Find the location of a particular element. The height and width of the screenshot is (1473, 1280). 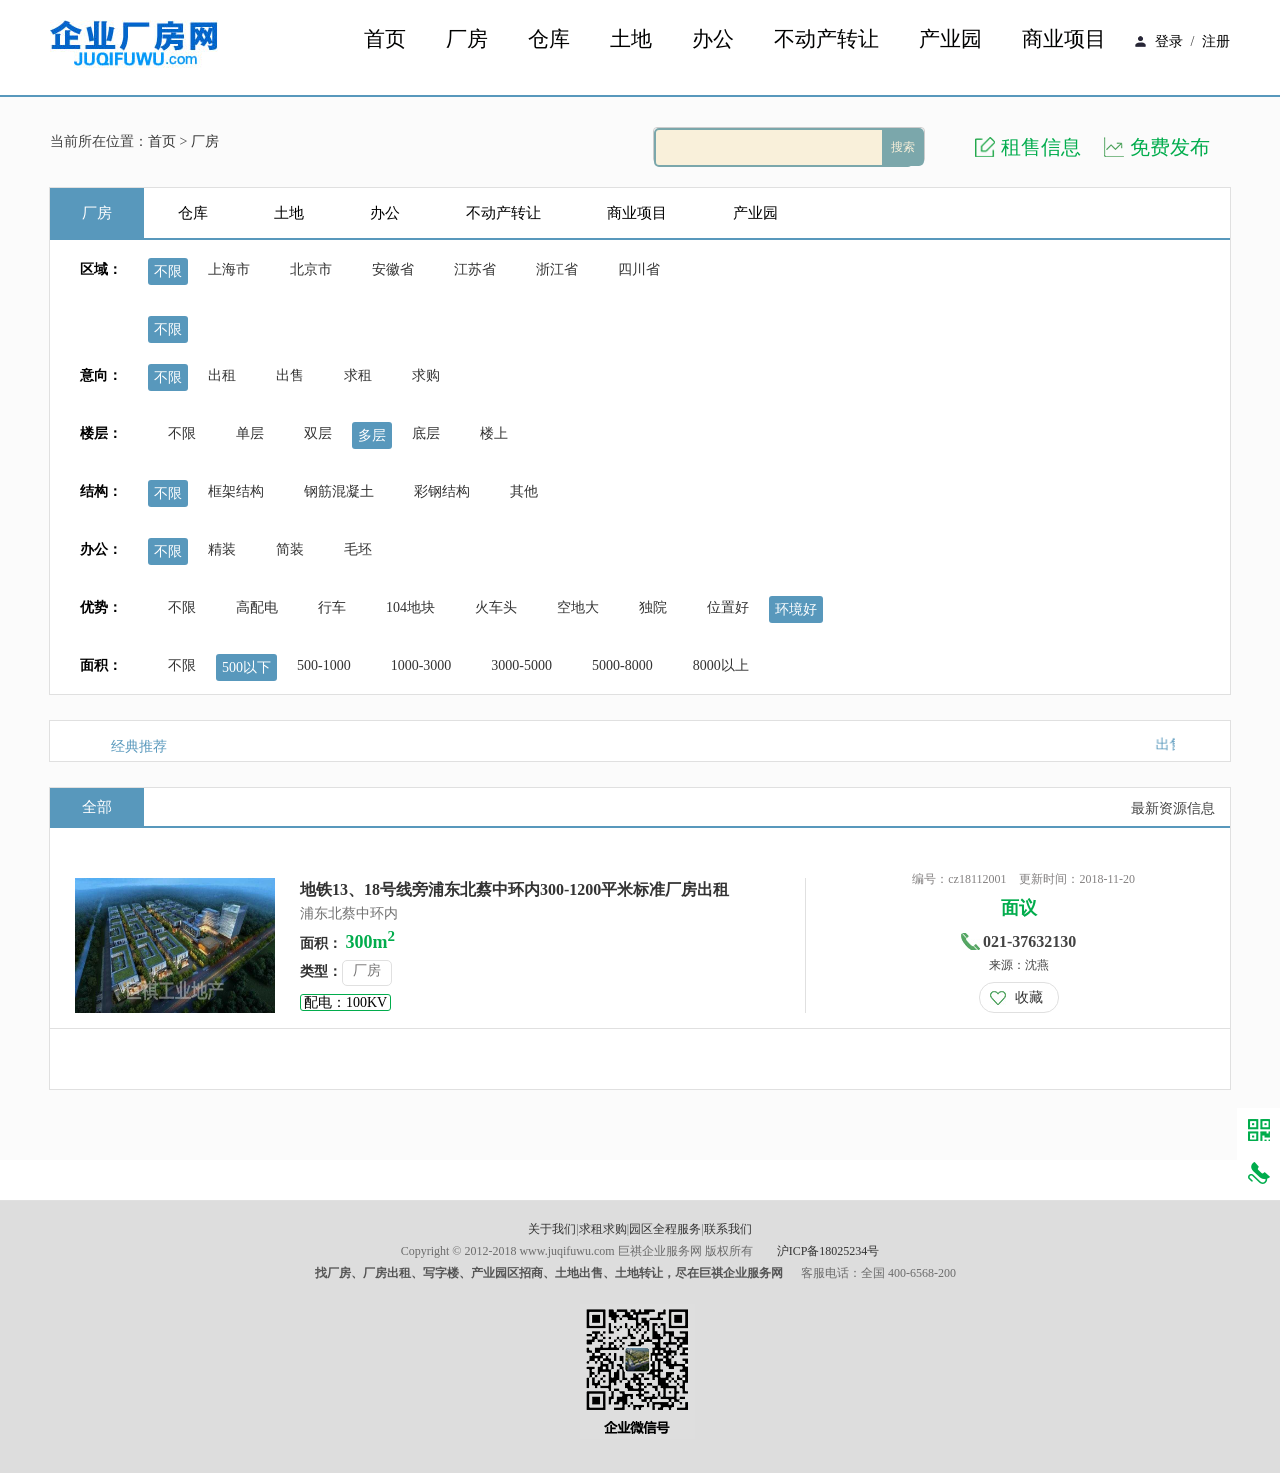

双层 is located at coordinates (318, 433).